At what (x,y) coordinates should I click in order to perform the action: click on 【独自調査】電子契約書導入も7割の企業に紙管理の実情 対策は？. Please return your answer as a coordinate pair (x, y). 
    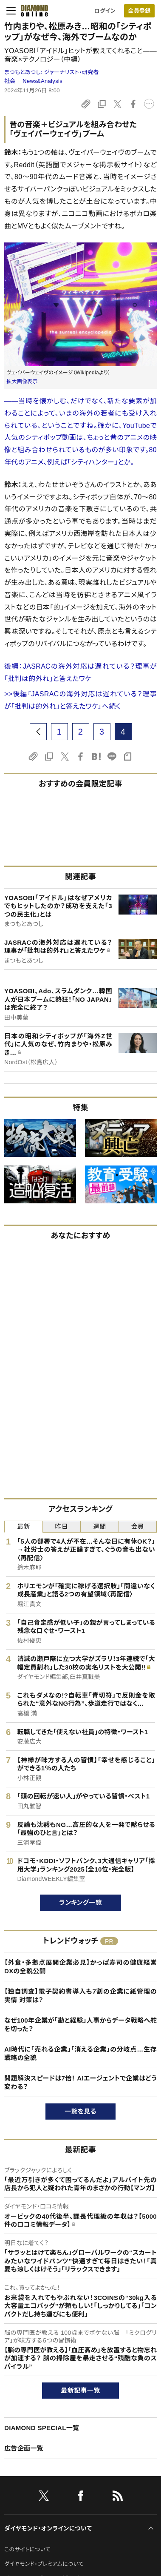
    Looking at the image, I should click on (80, 1995).